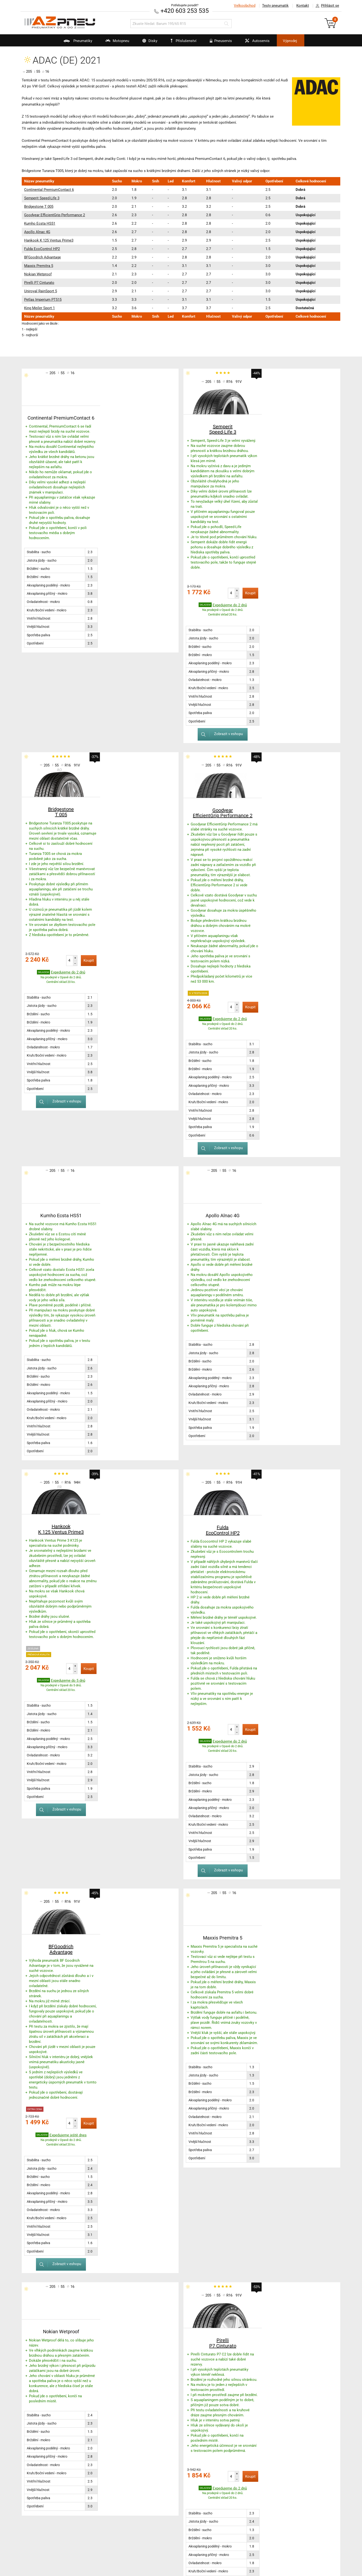 This screenshot has width=362, height=2576. Describe the element at coordinates (183, 41) in the screenshot. I see `Příslušenství` at that location.